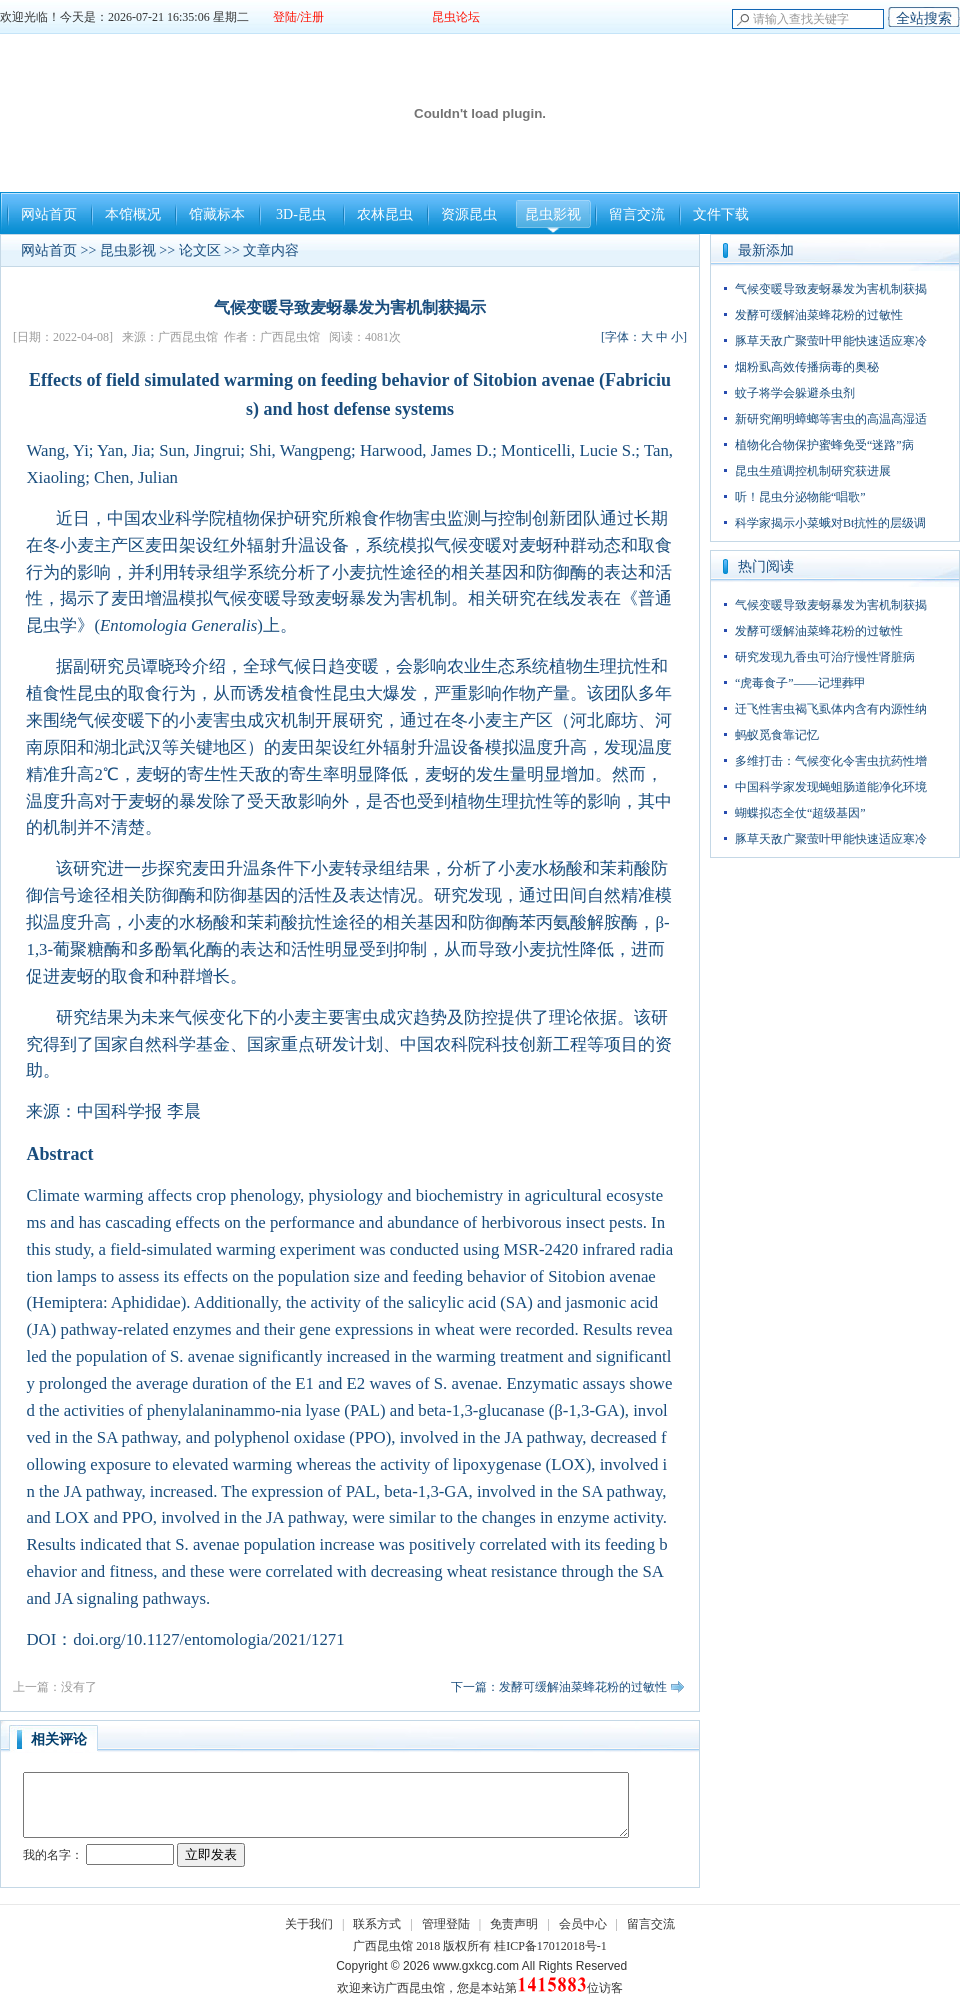 The image size is (960, 2007). What do you see at coordinates (795, 393) in the screenshot?
I see `蚊子将学会躲避杀虫剂` at bounding box center [795, 393].